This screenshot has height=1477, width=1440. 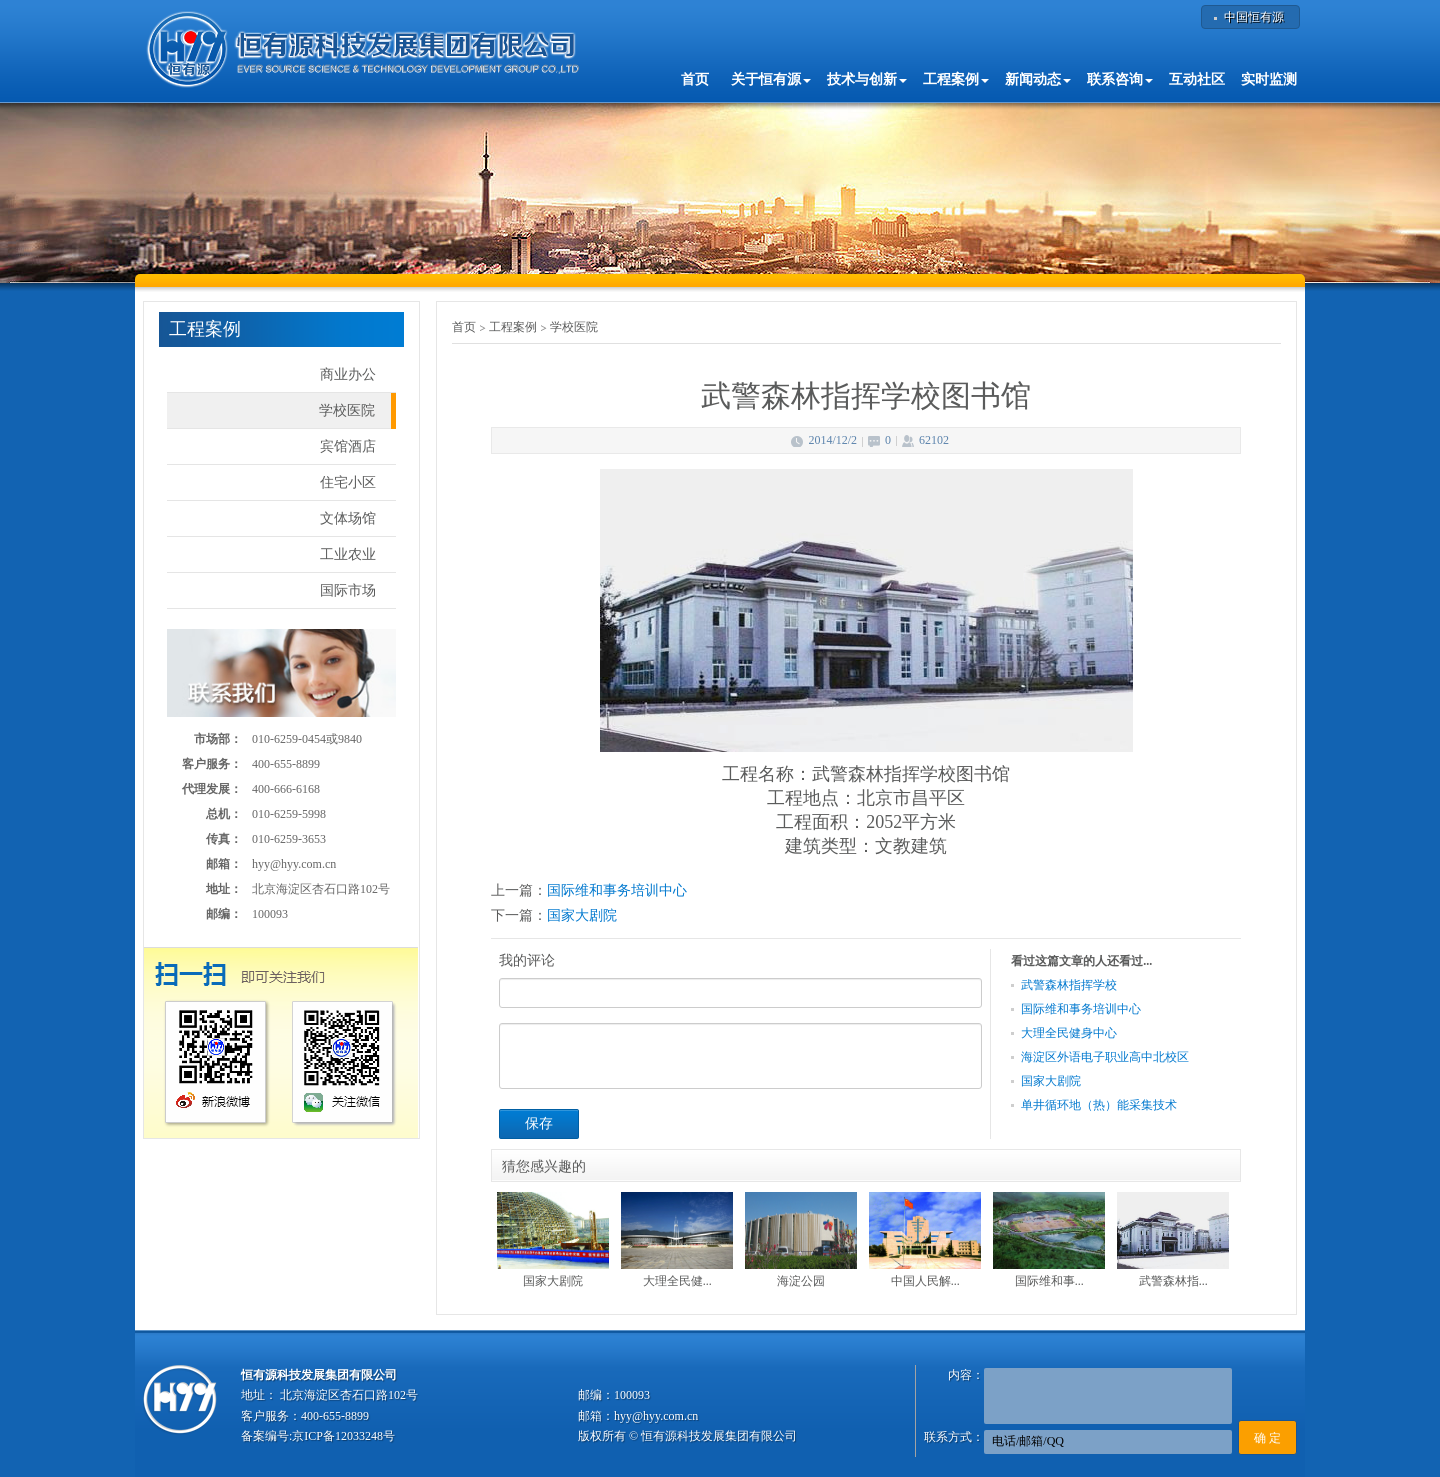 I want to click on 学校医院, so click(x=347, y=410).